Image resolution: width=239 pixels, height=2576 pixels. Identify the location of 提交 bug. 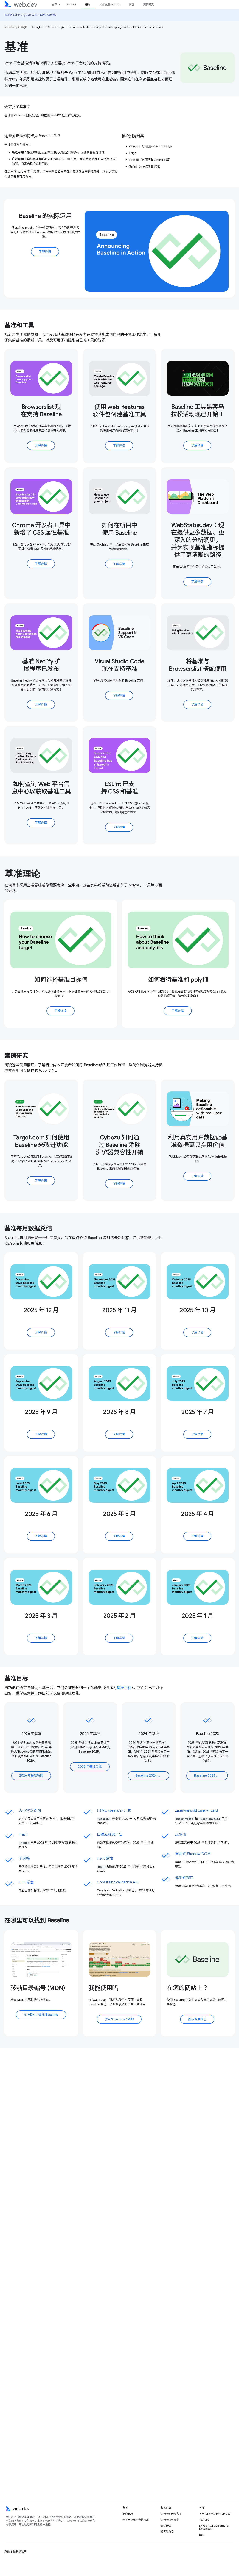
(127, 2513).